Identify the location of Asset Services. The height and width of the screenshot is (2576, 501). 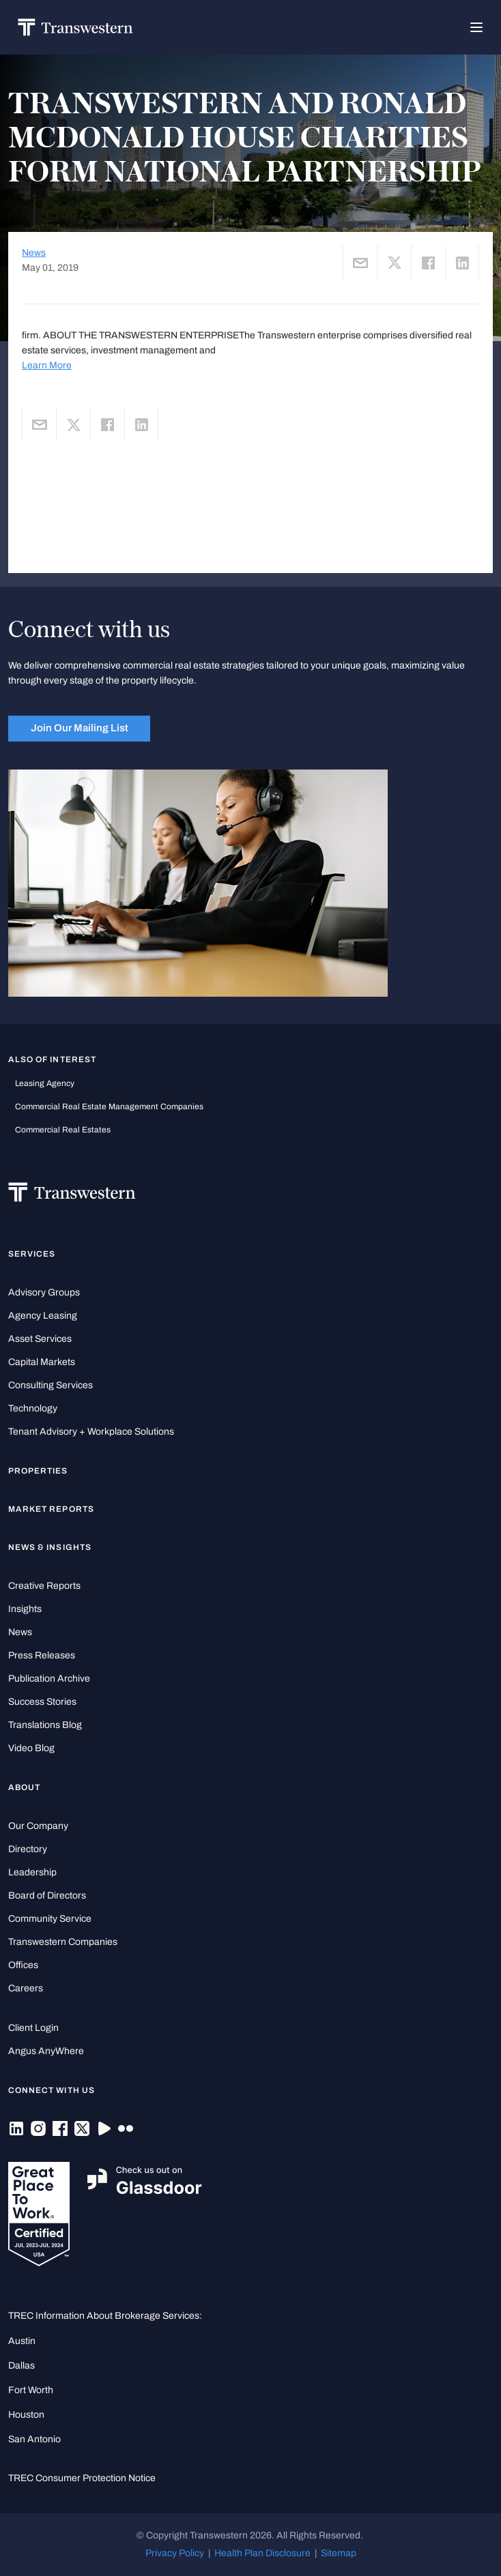
(40, 1339).